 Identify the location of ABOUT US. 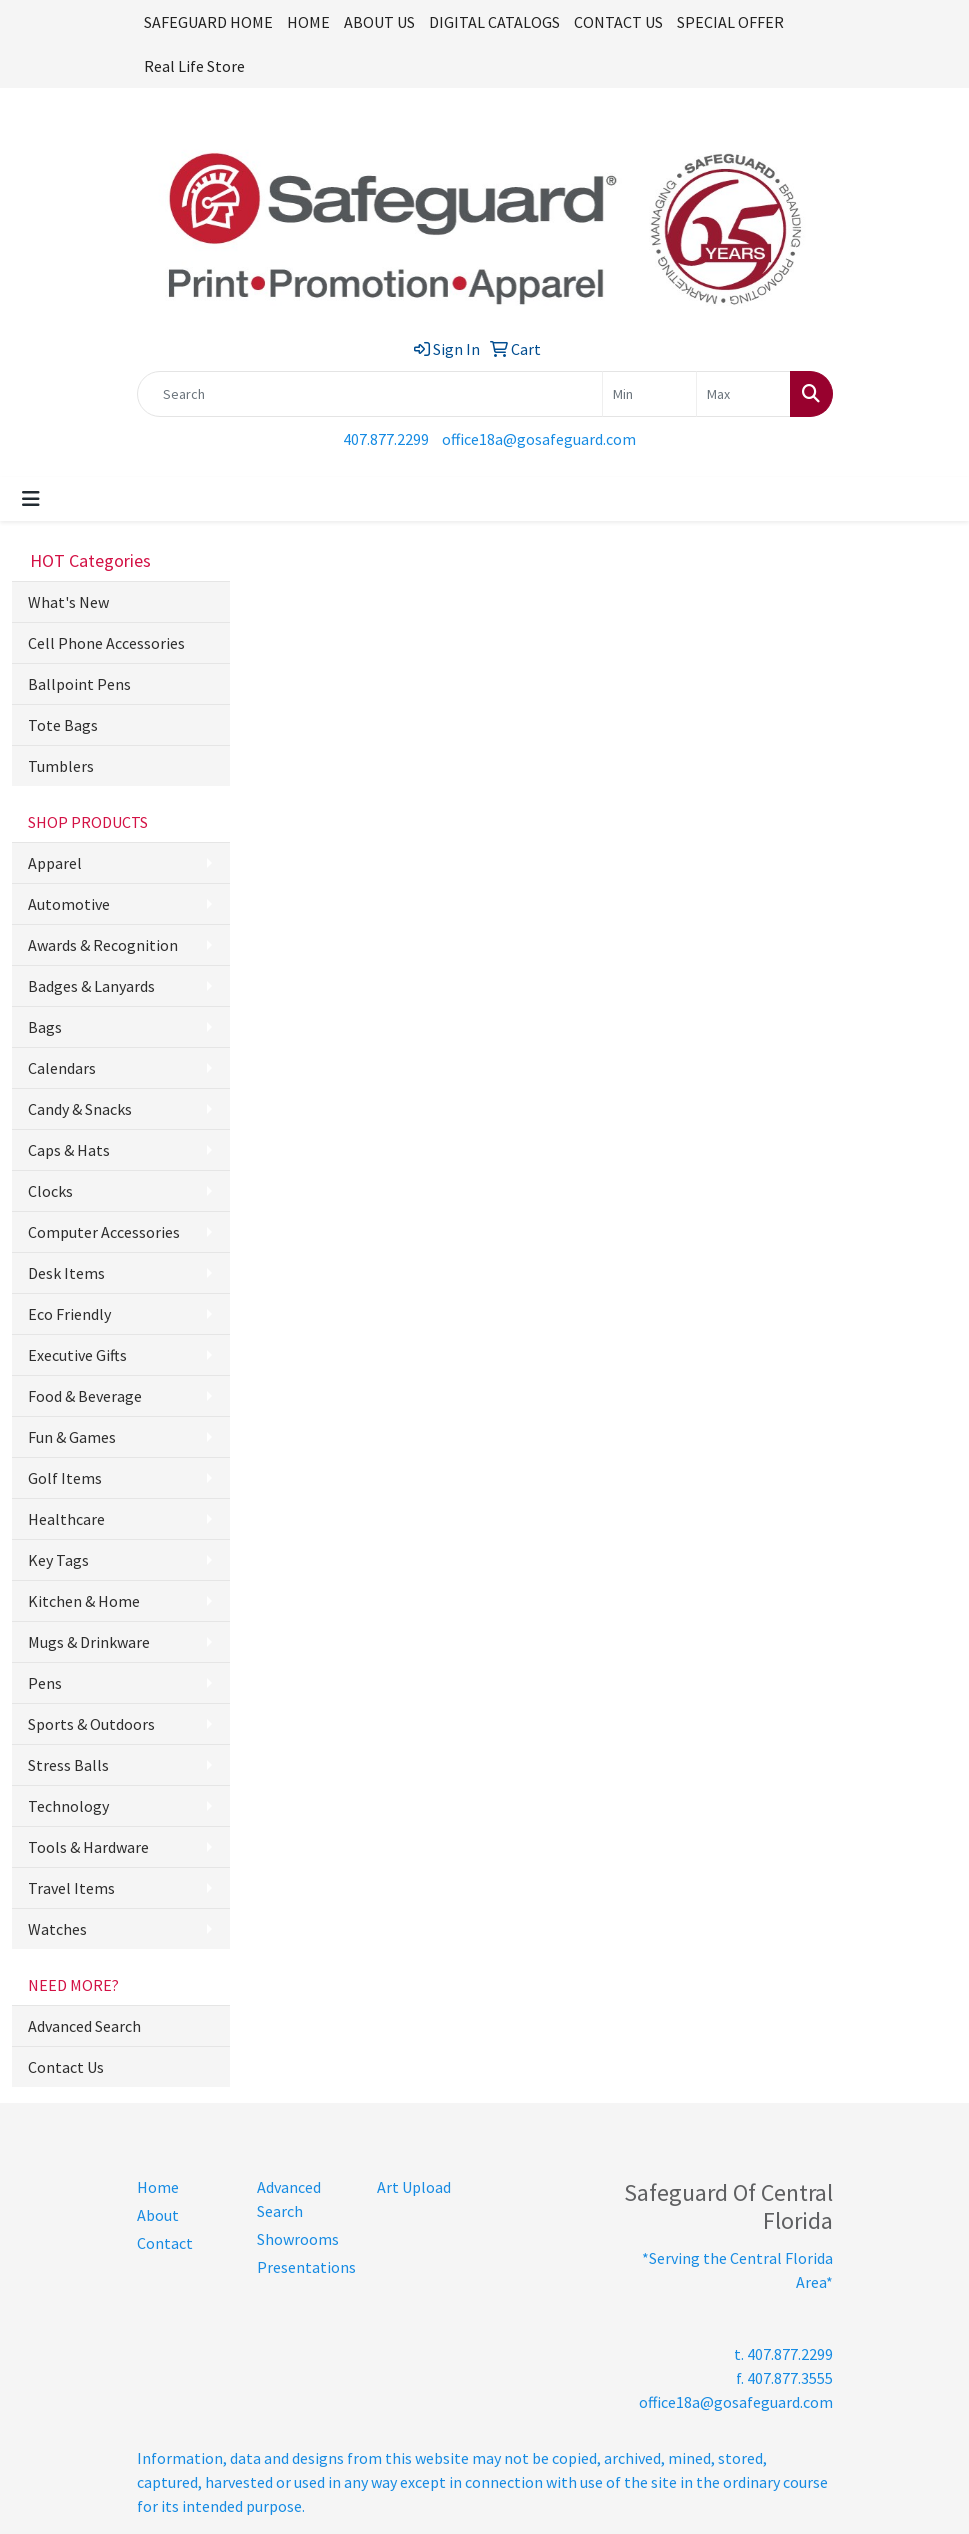
(379, 22).